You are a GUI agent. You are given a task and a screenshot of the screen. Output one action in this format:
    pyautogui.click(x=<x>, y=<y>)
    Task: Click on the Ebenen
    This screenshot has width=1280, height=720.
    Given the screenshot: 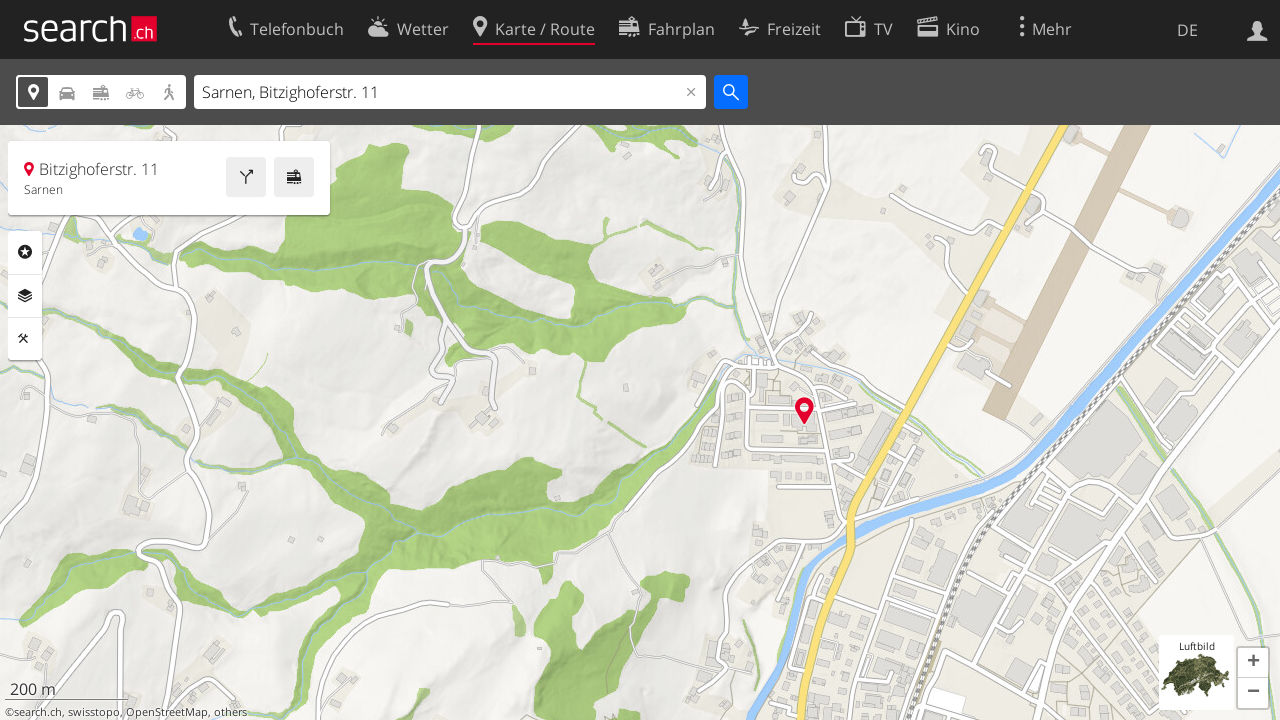 What is the action you would take?
    pyautogui.click(x=25, y=296)
    